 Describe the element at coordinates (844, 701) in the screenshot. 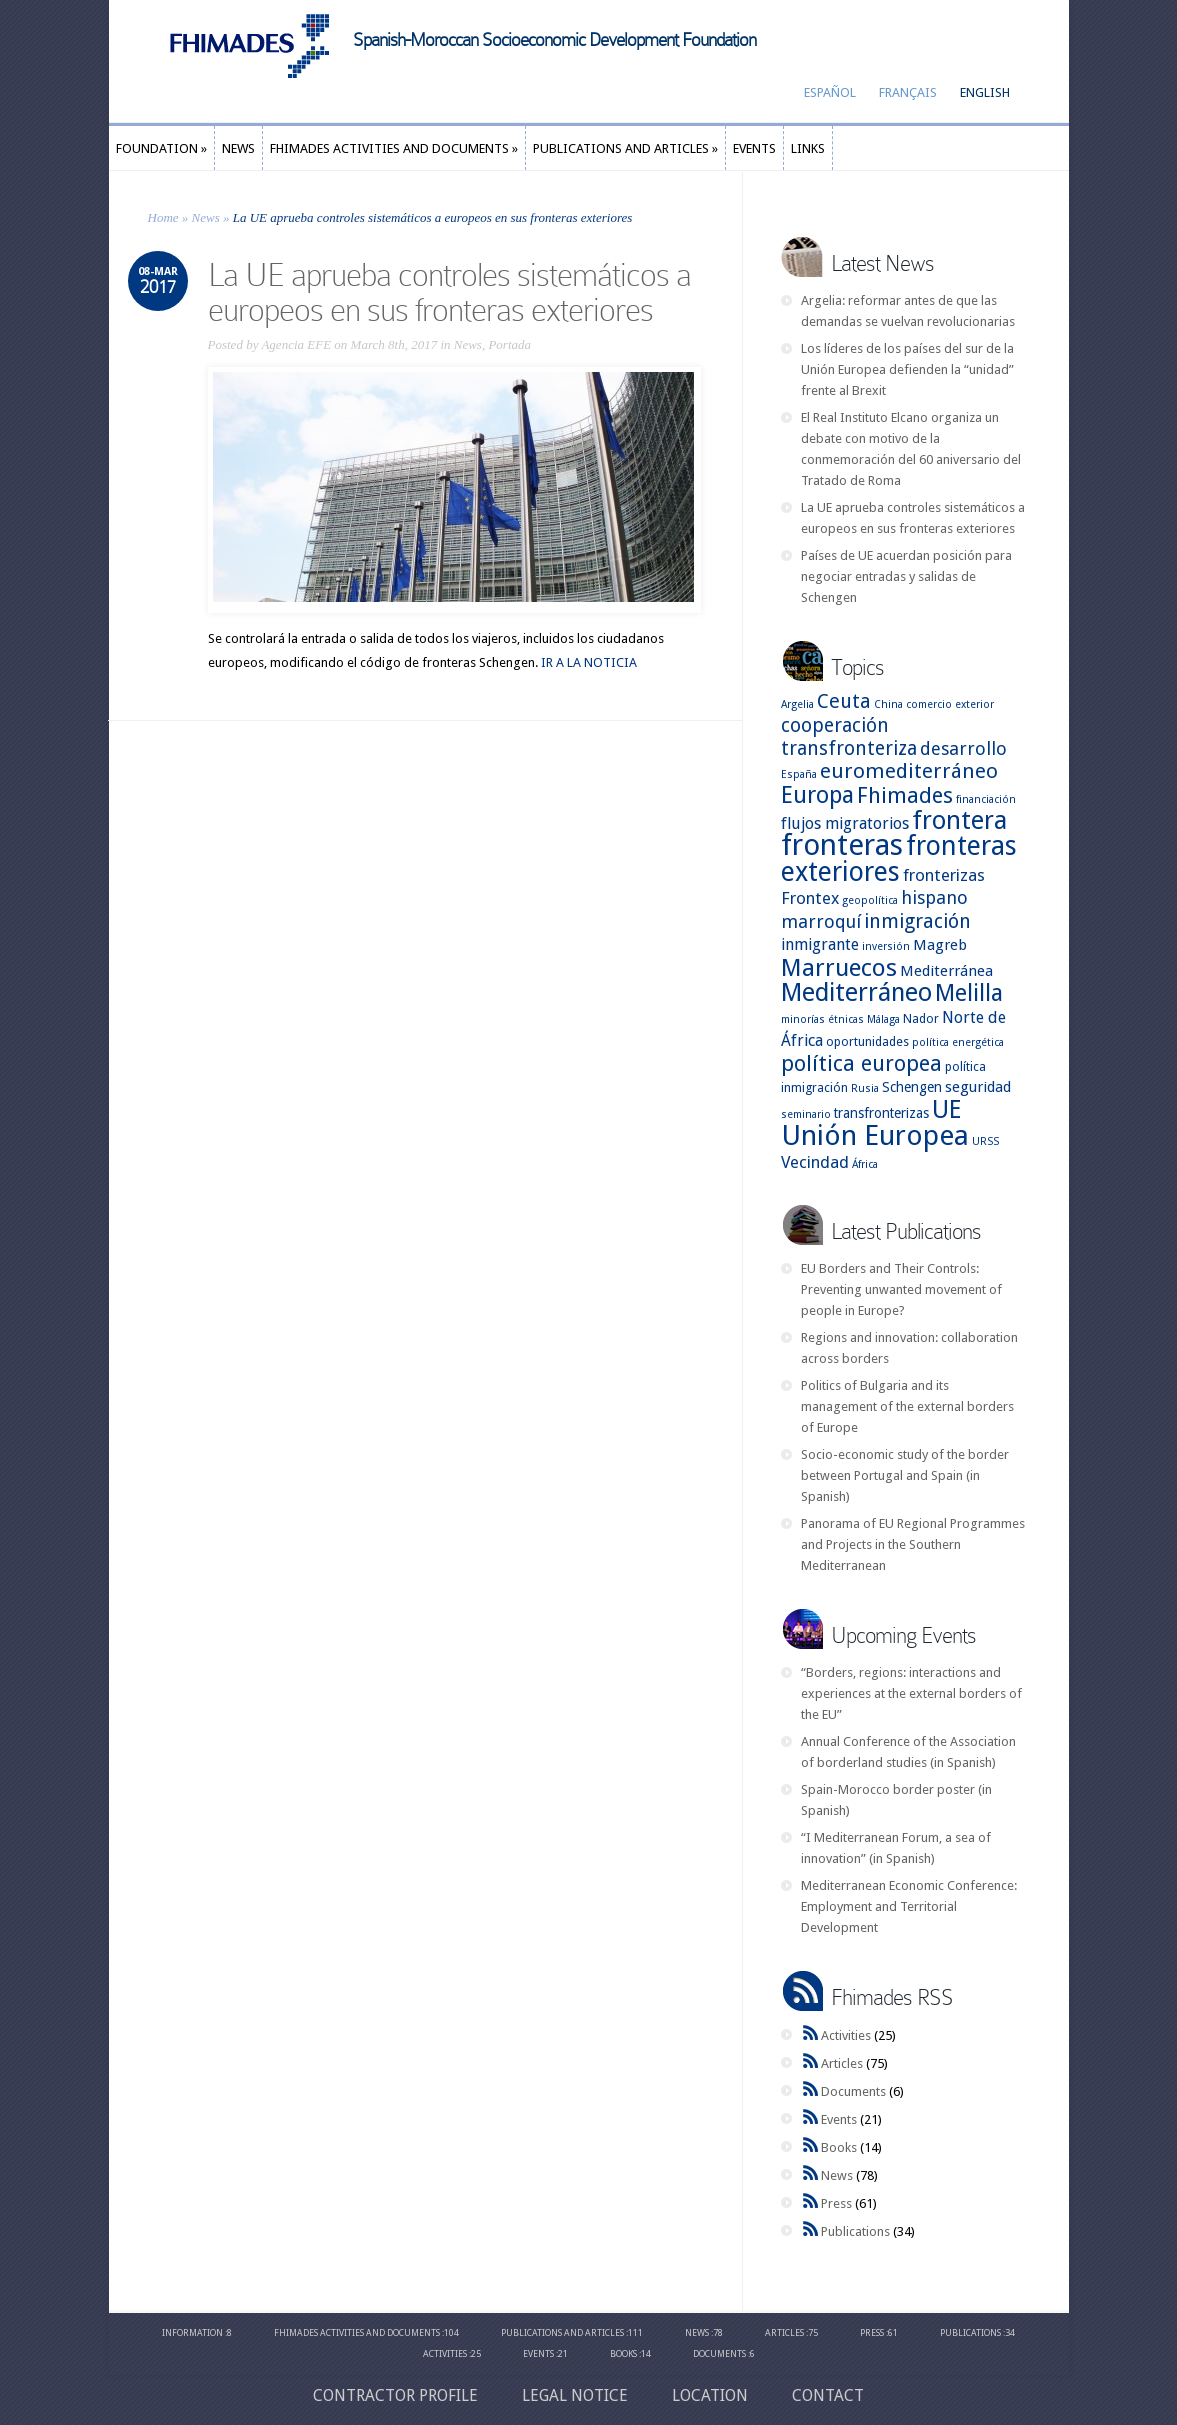

I see `Ceuta [Ceuta (12 items)]` at that location.